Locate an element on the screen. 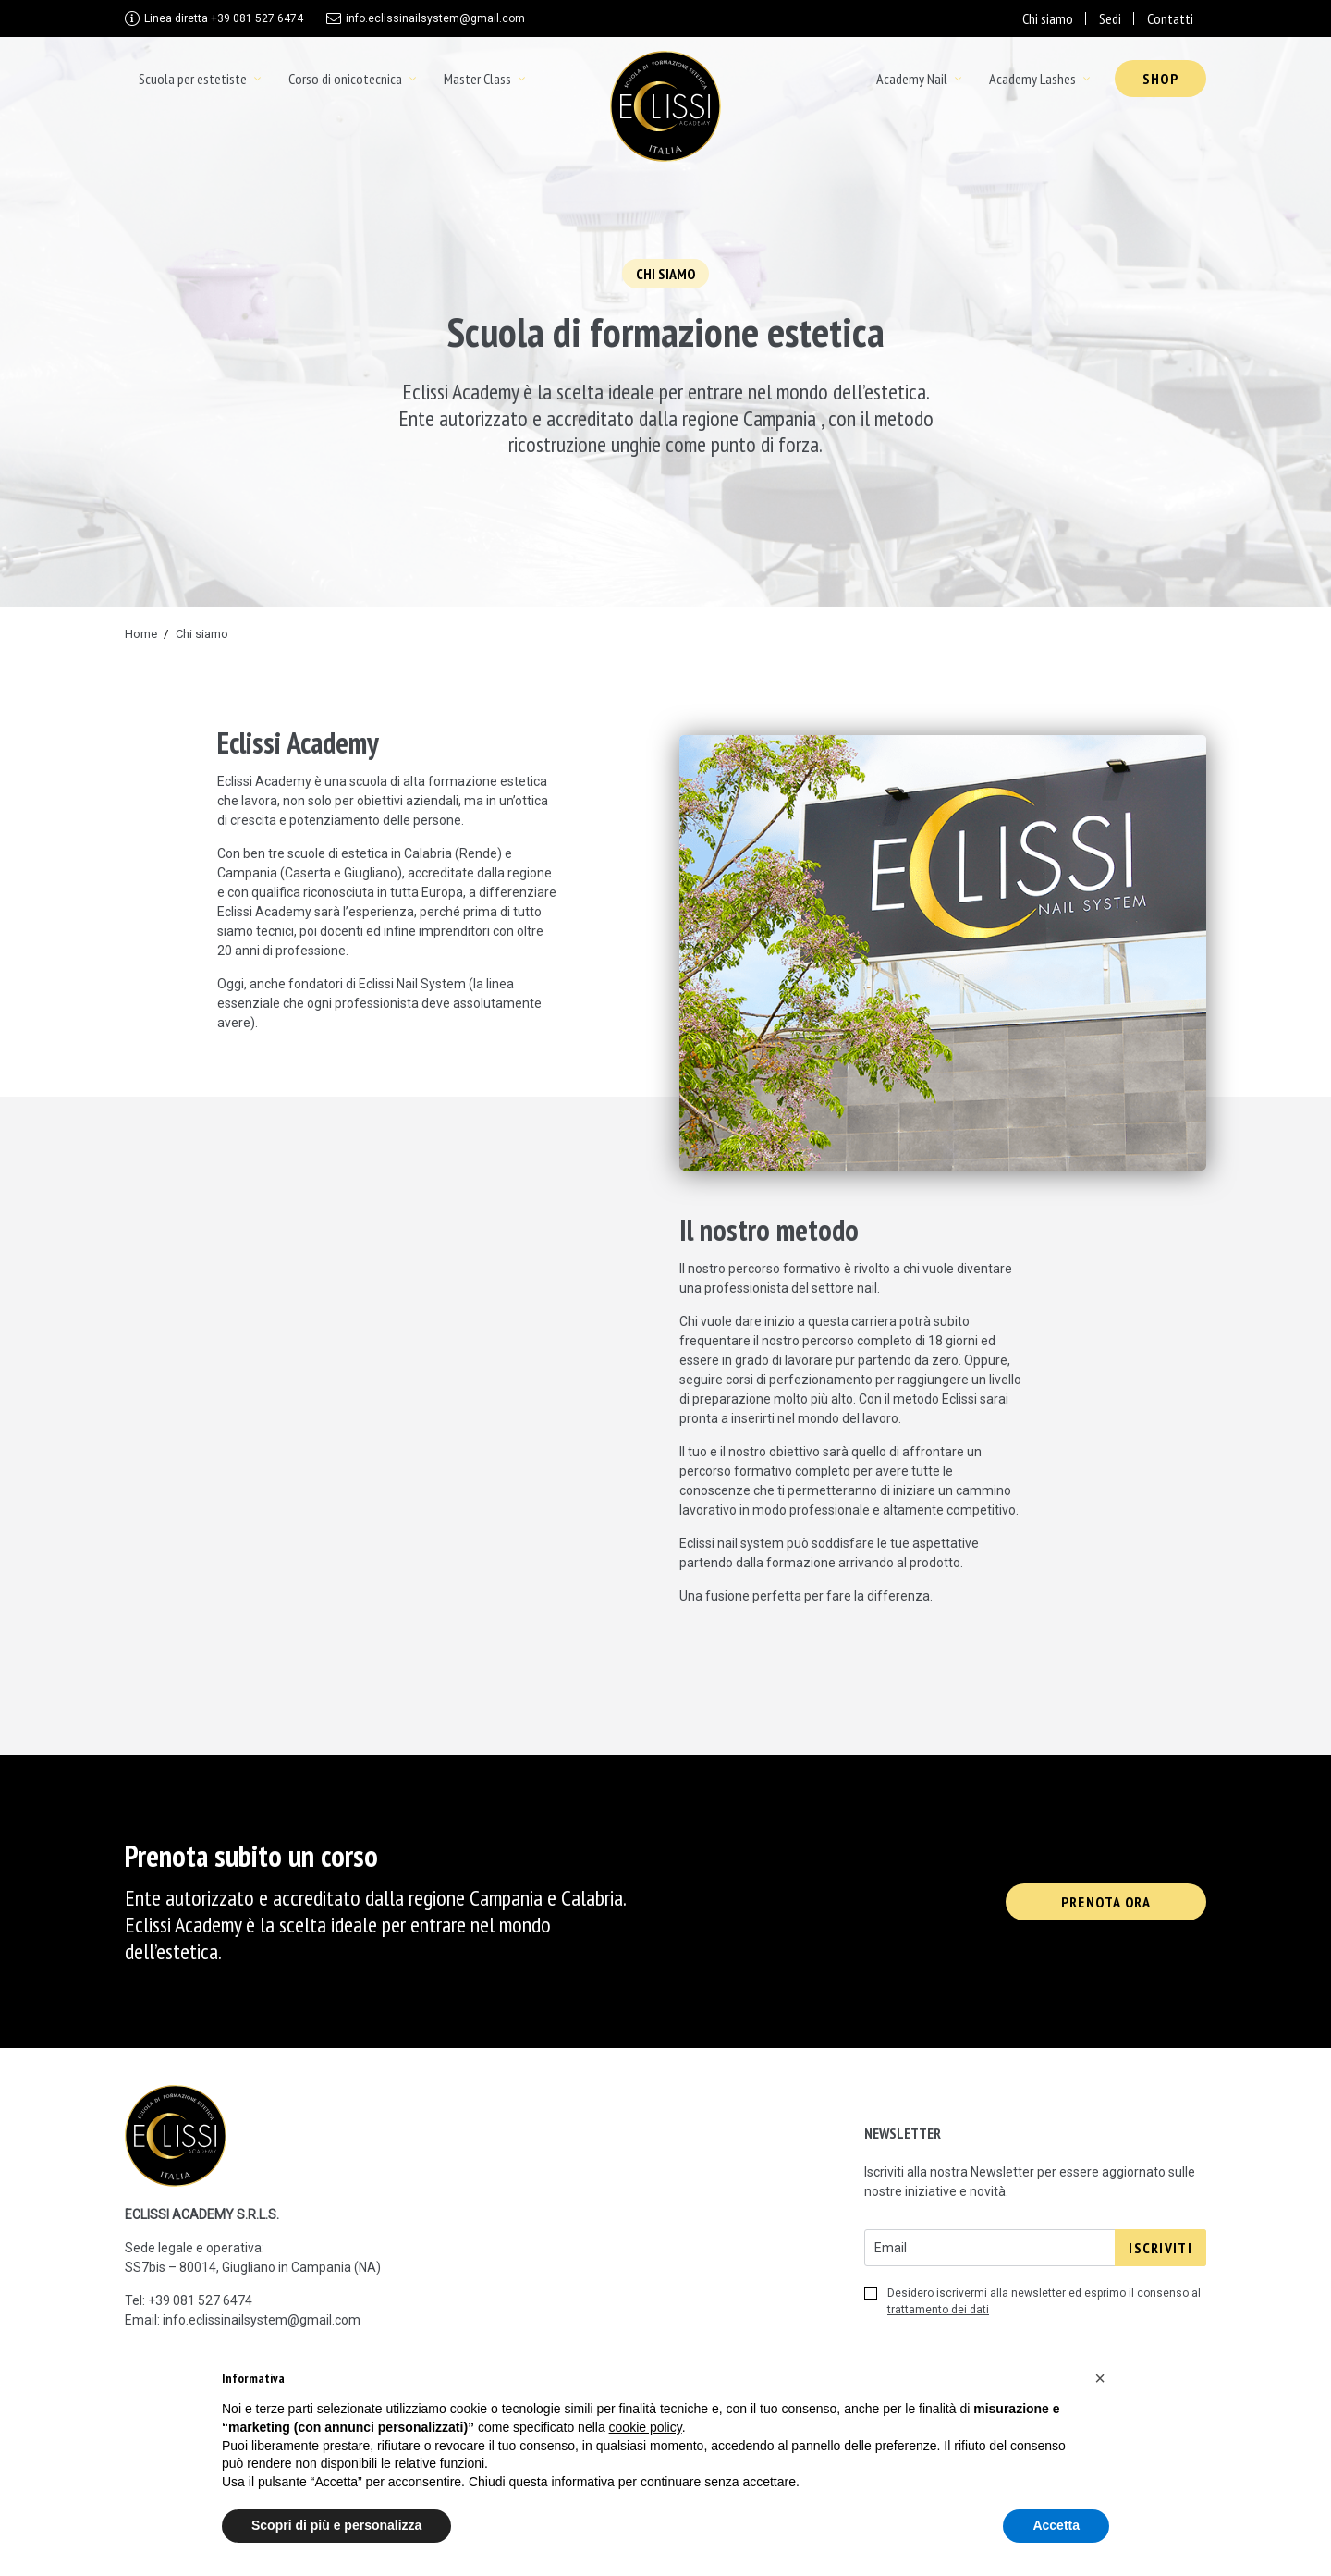  Academy Lashes is located at coordinates (1032, 78).